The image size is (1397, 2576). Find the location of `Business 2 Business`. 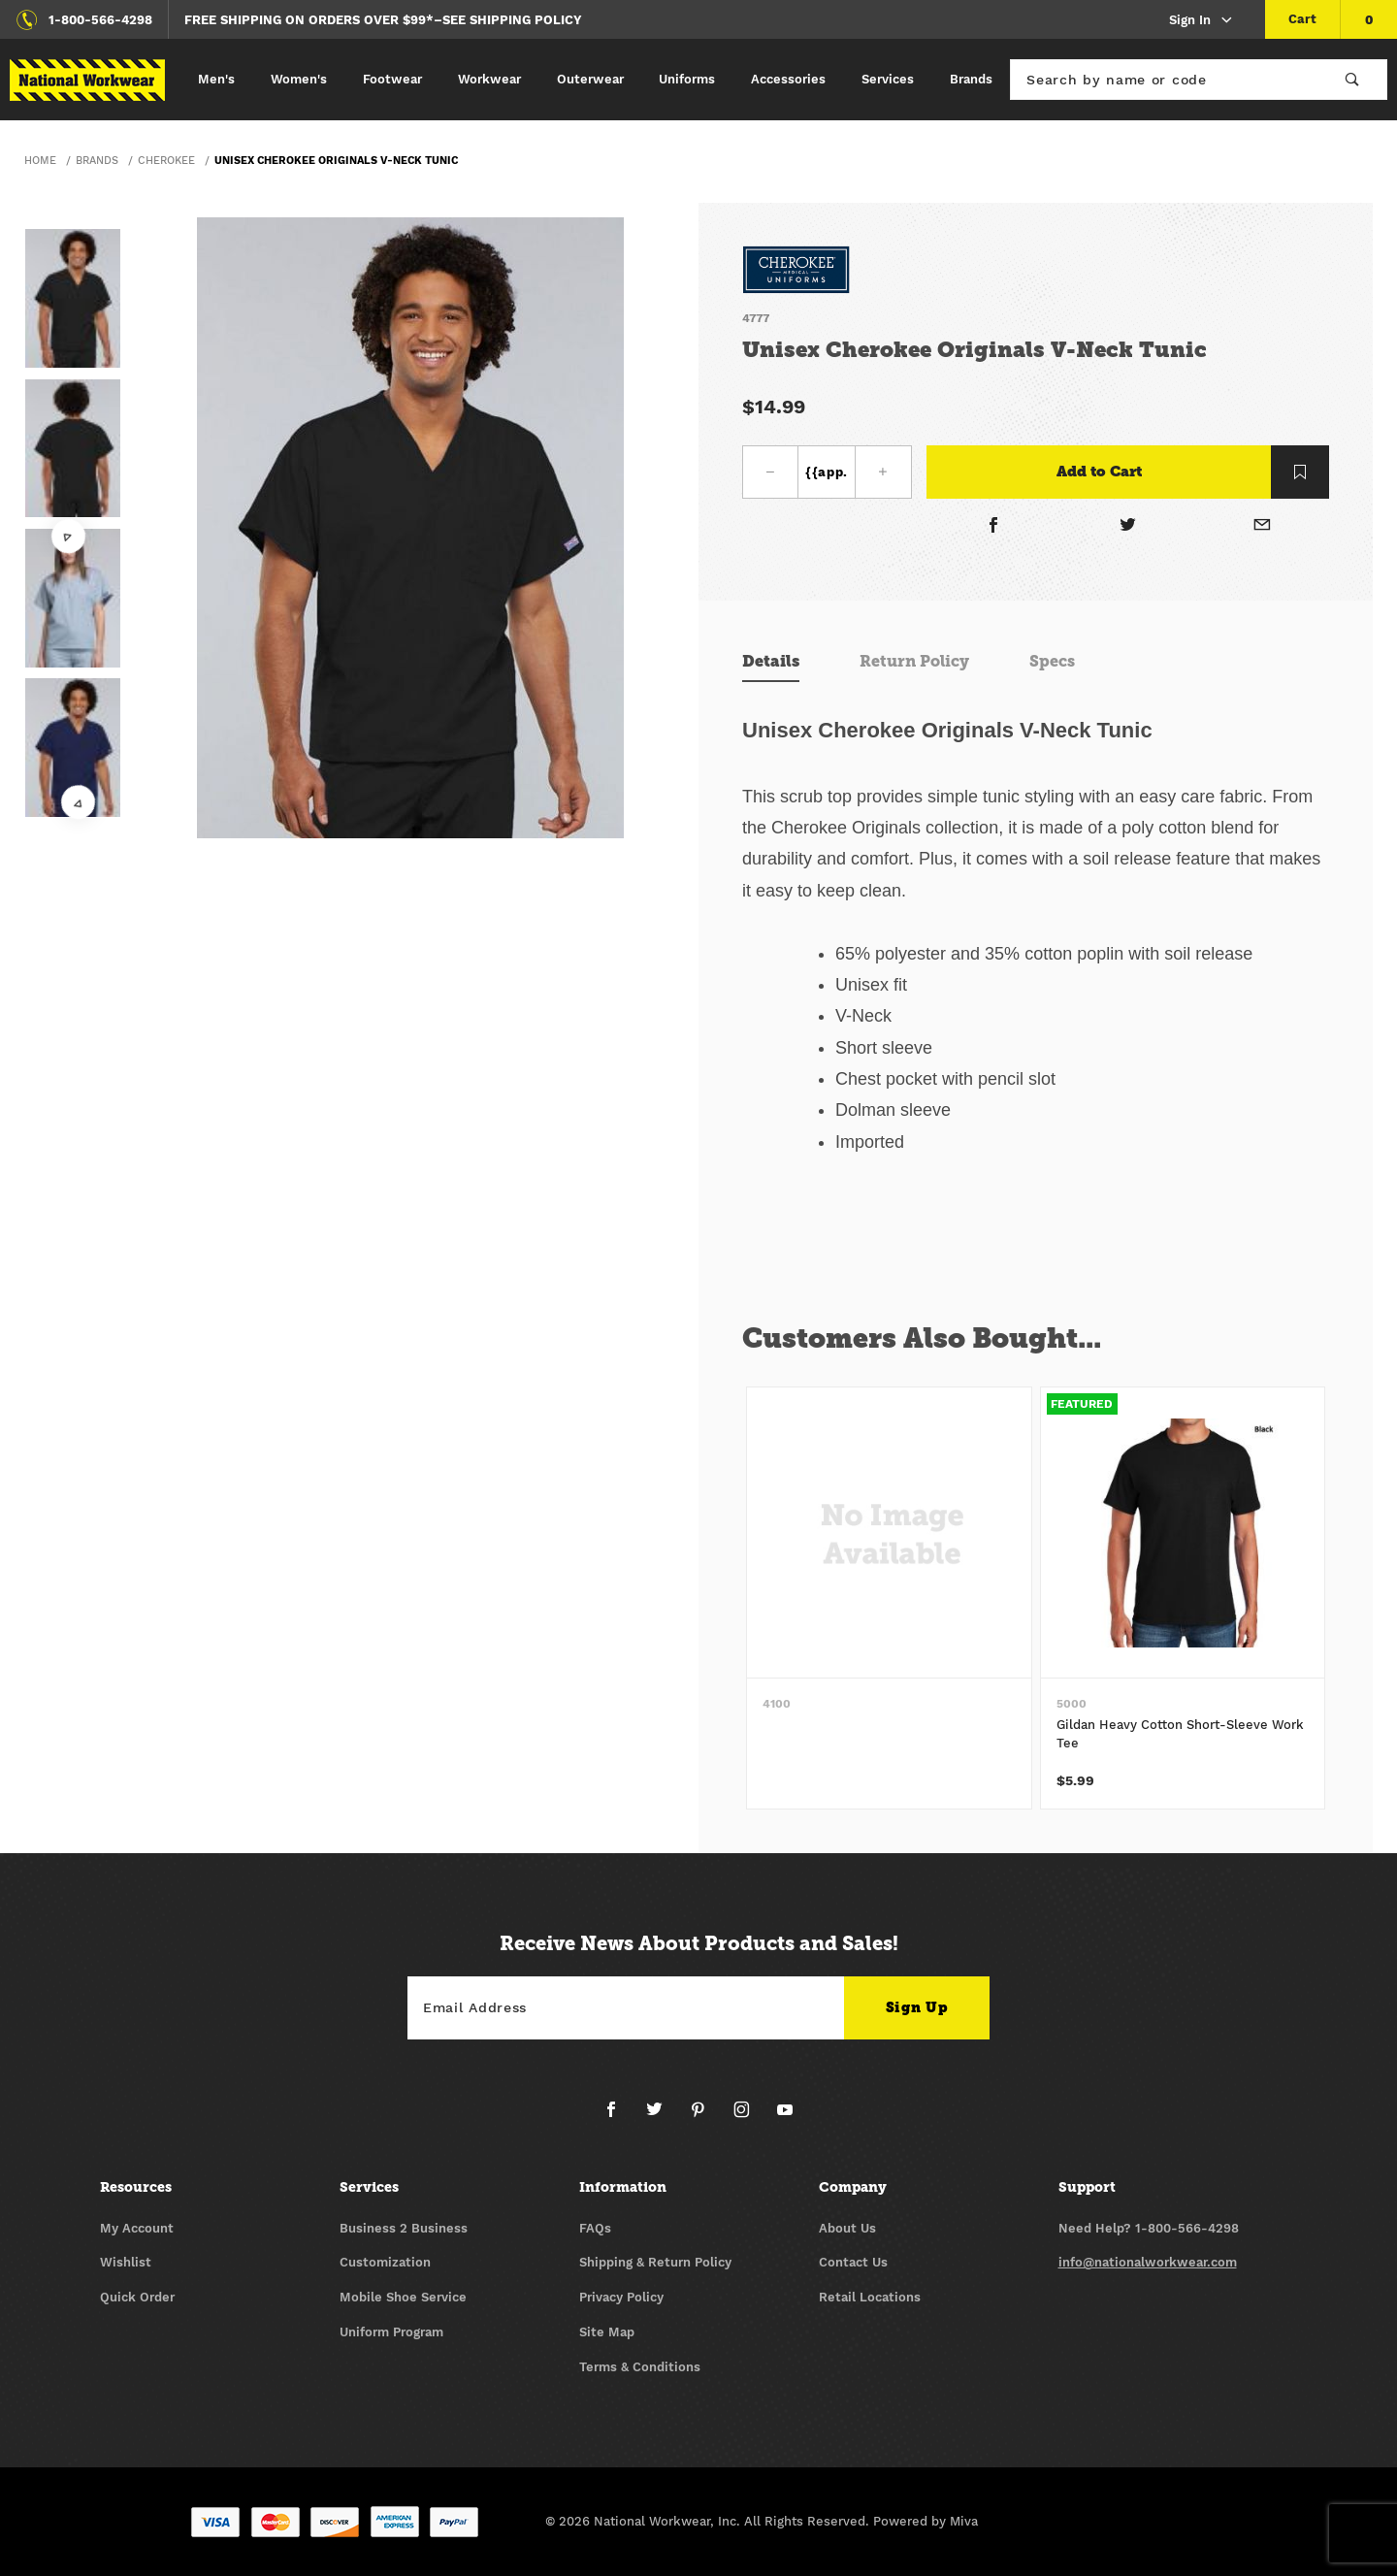

Business 2 Business is located at coordinates (404, 2228).